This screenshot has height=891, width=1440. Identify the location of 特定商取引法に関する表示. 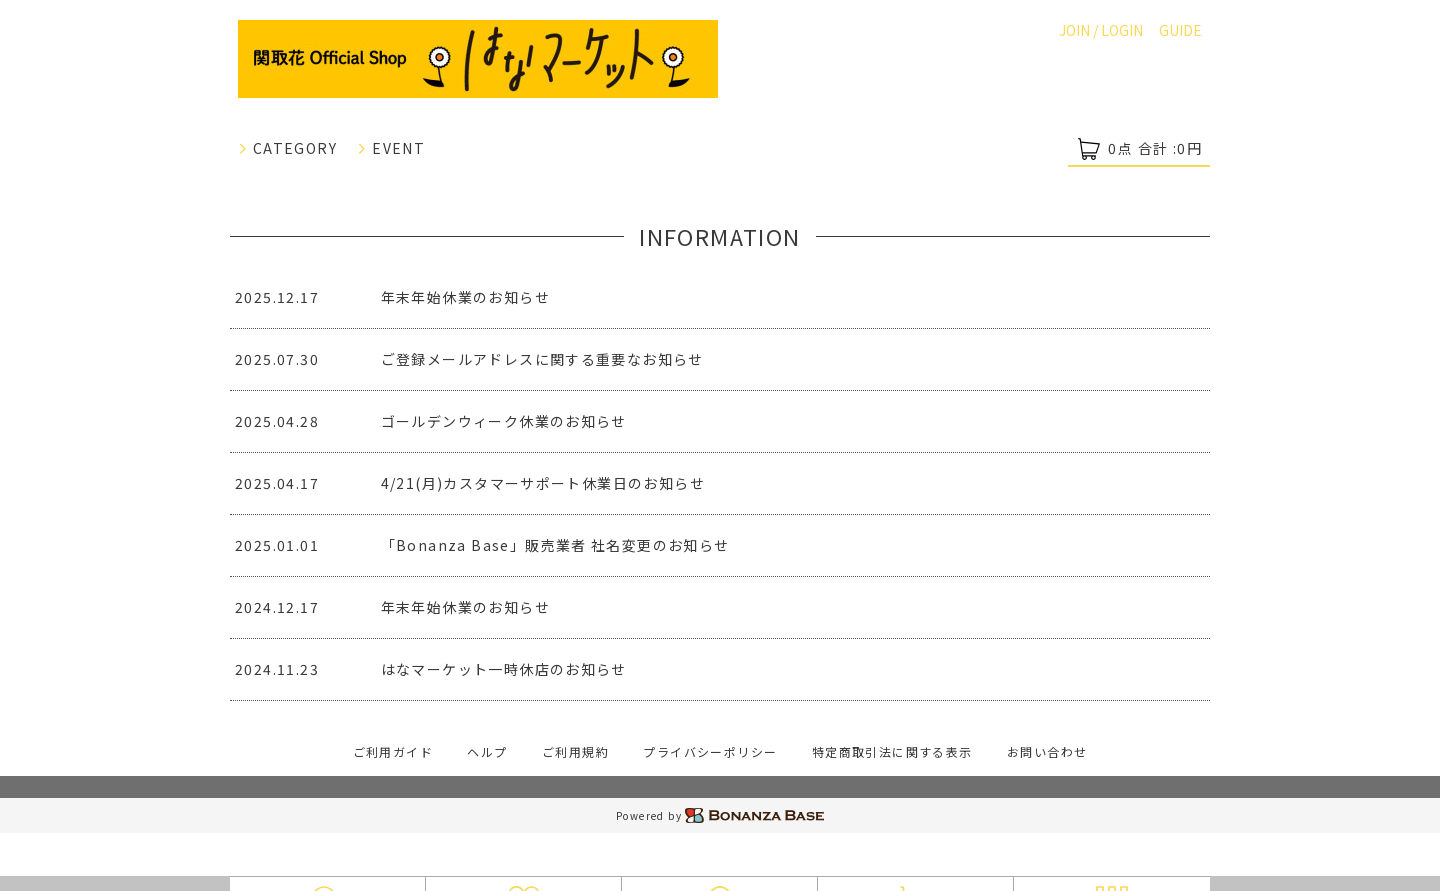
(892, 751).